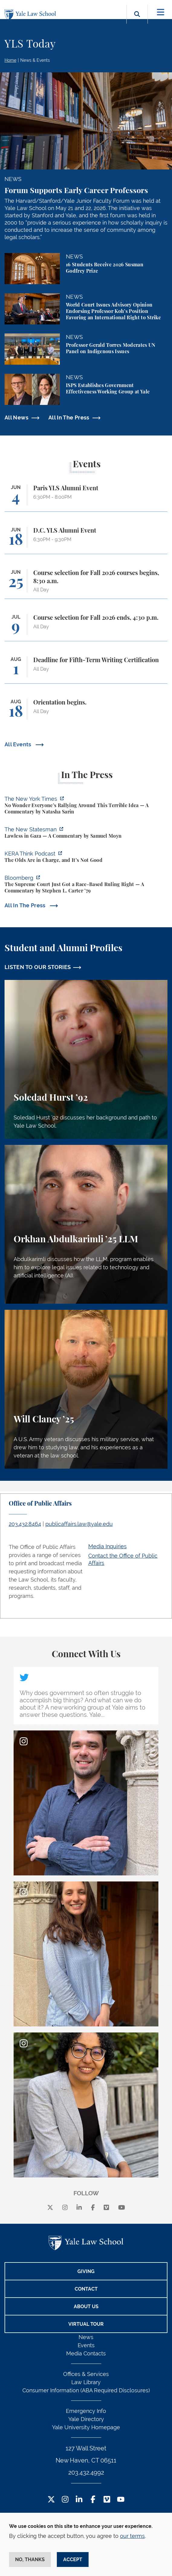 This screenshot has height=2576, width=172. Describe the element at coordinates (86, 712) in the screenshot. I see `[Orientation begins.]` at that location.